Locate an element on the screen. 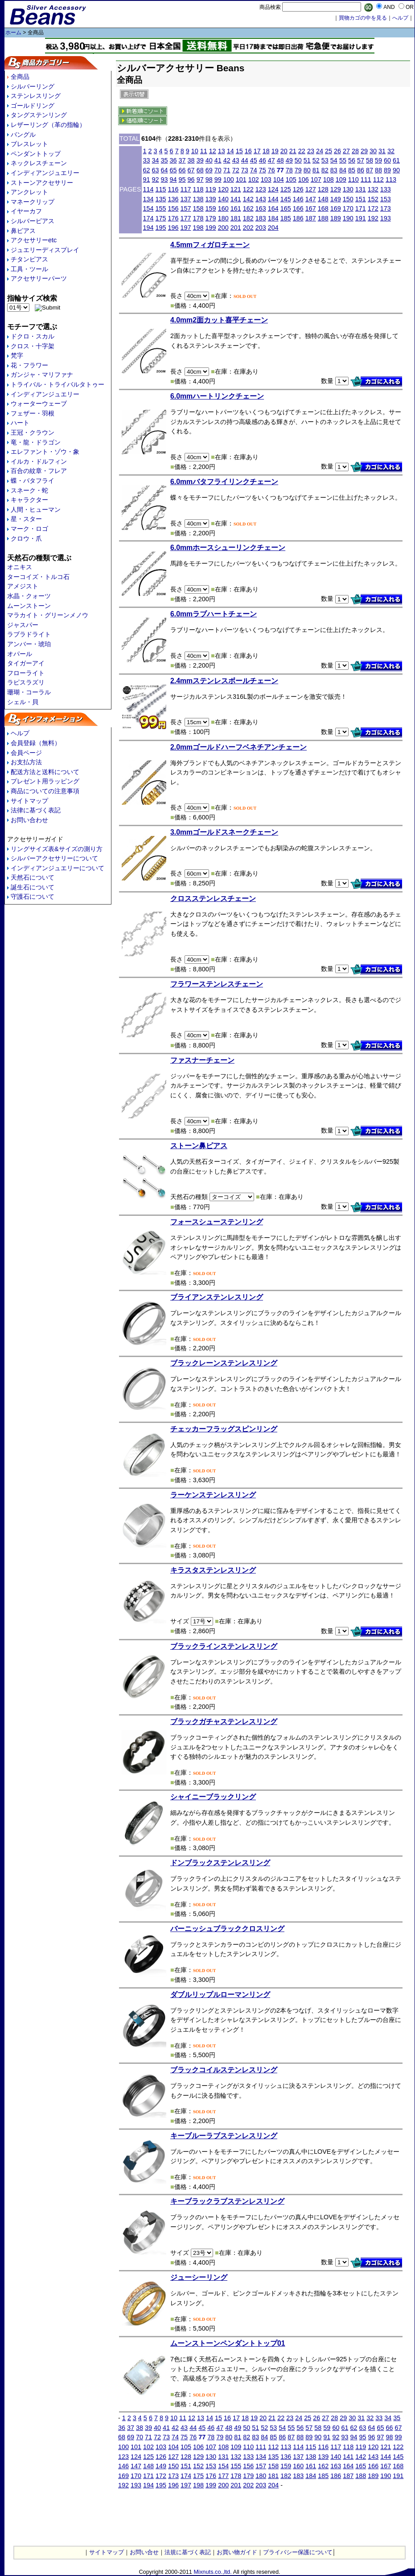  タイガーアイ is located at coordinates (26, 663).